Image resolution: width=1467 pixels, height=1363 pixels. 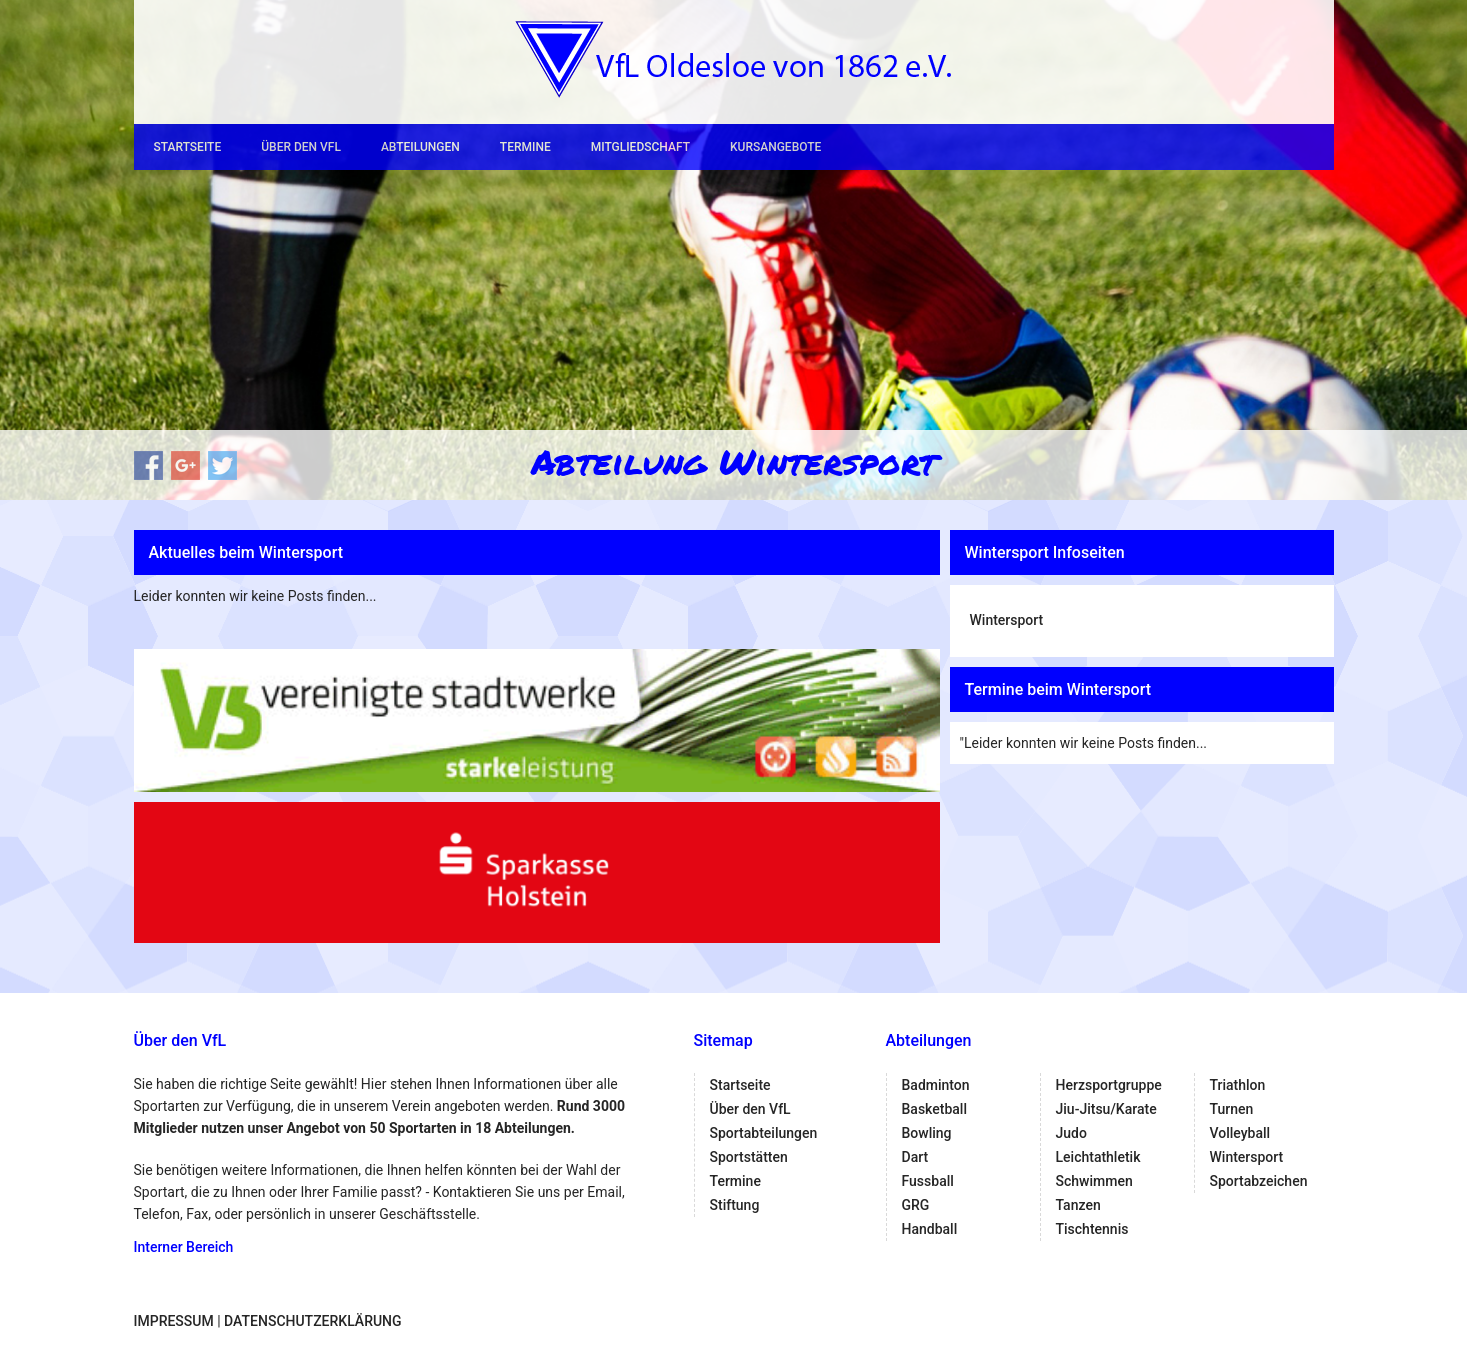 What do you see at coordinates (312, 1321) in the screenshot?
I see `Datenschutzerklärung` at bounding box center [312, 1321].